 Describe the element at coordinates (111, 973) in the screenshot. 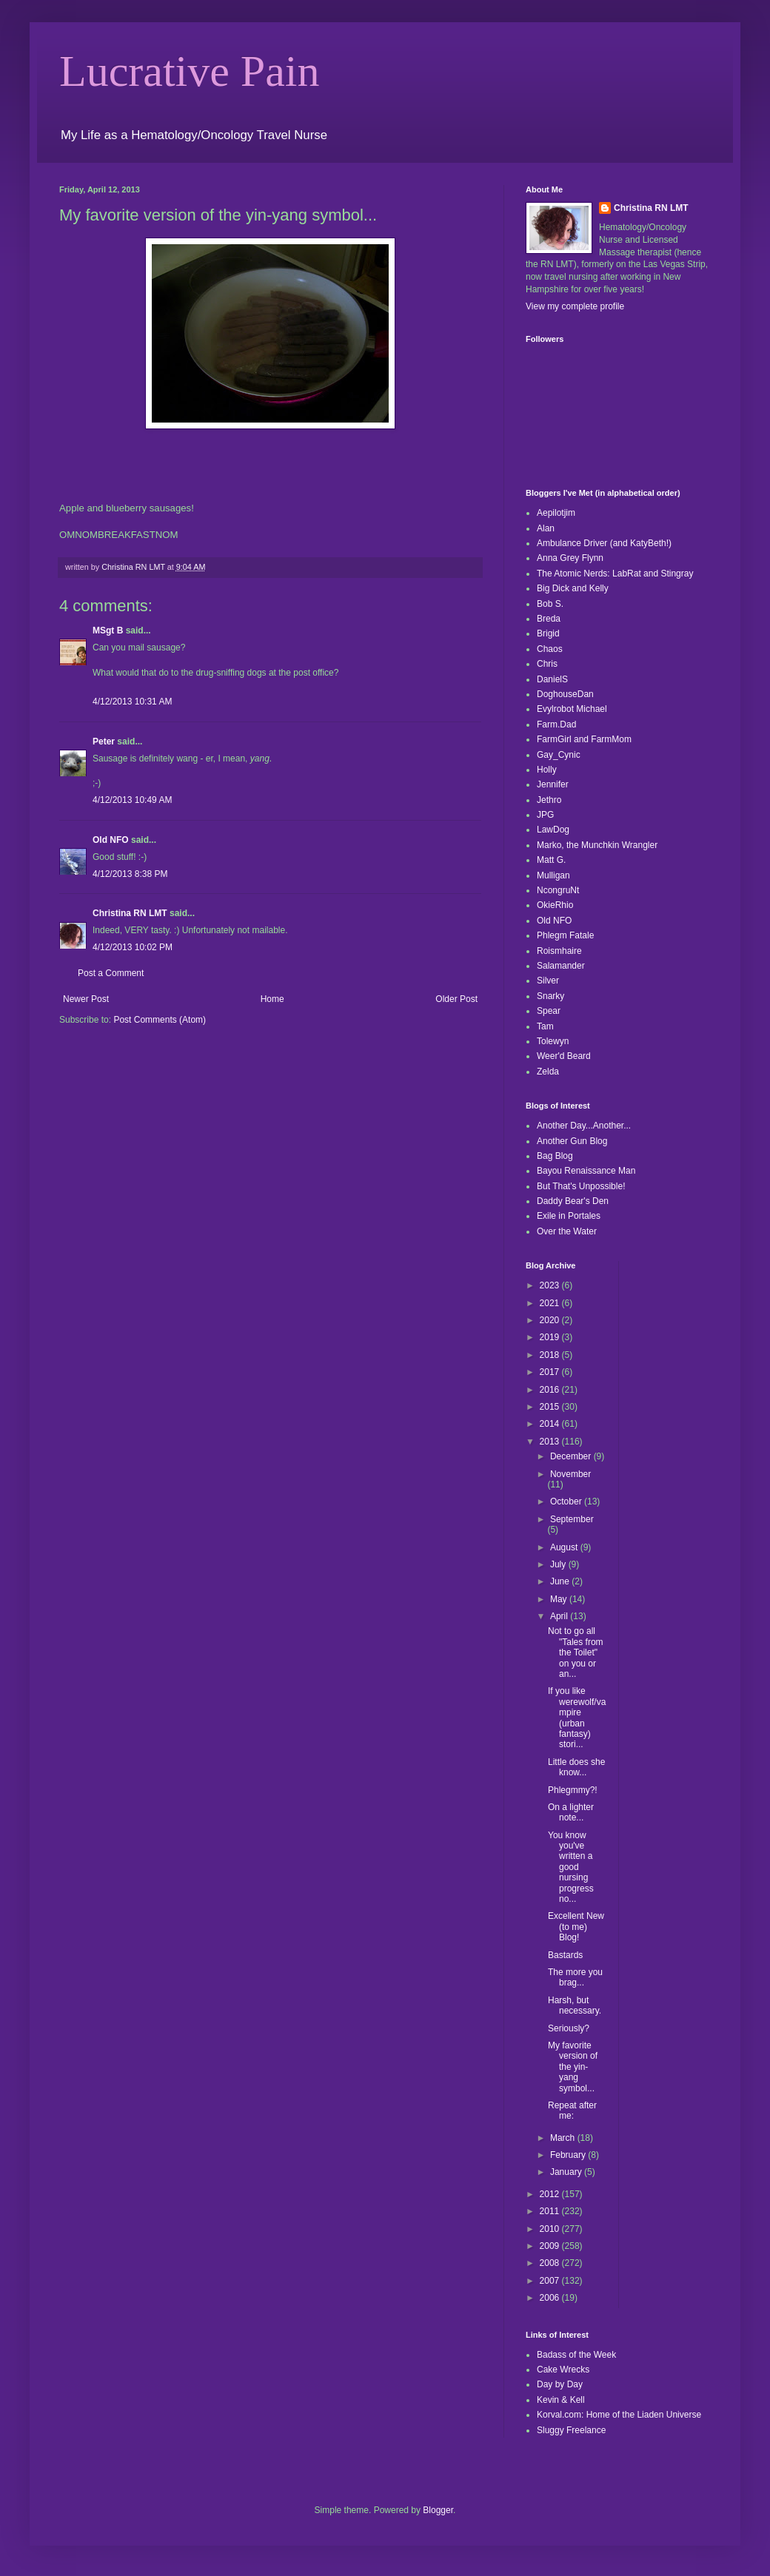

I see `Post a Comment` at that location.